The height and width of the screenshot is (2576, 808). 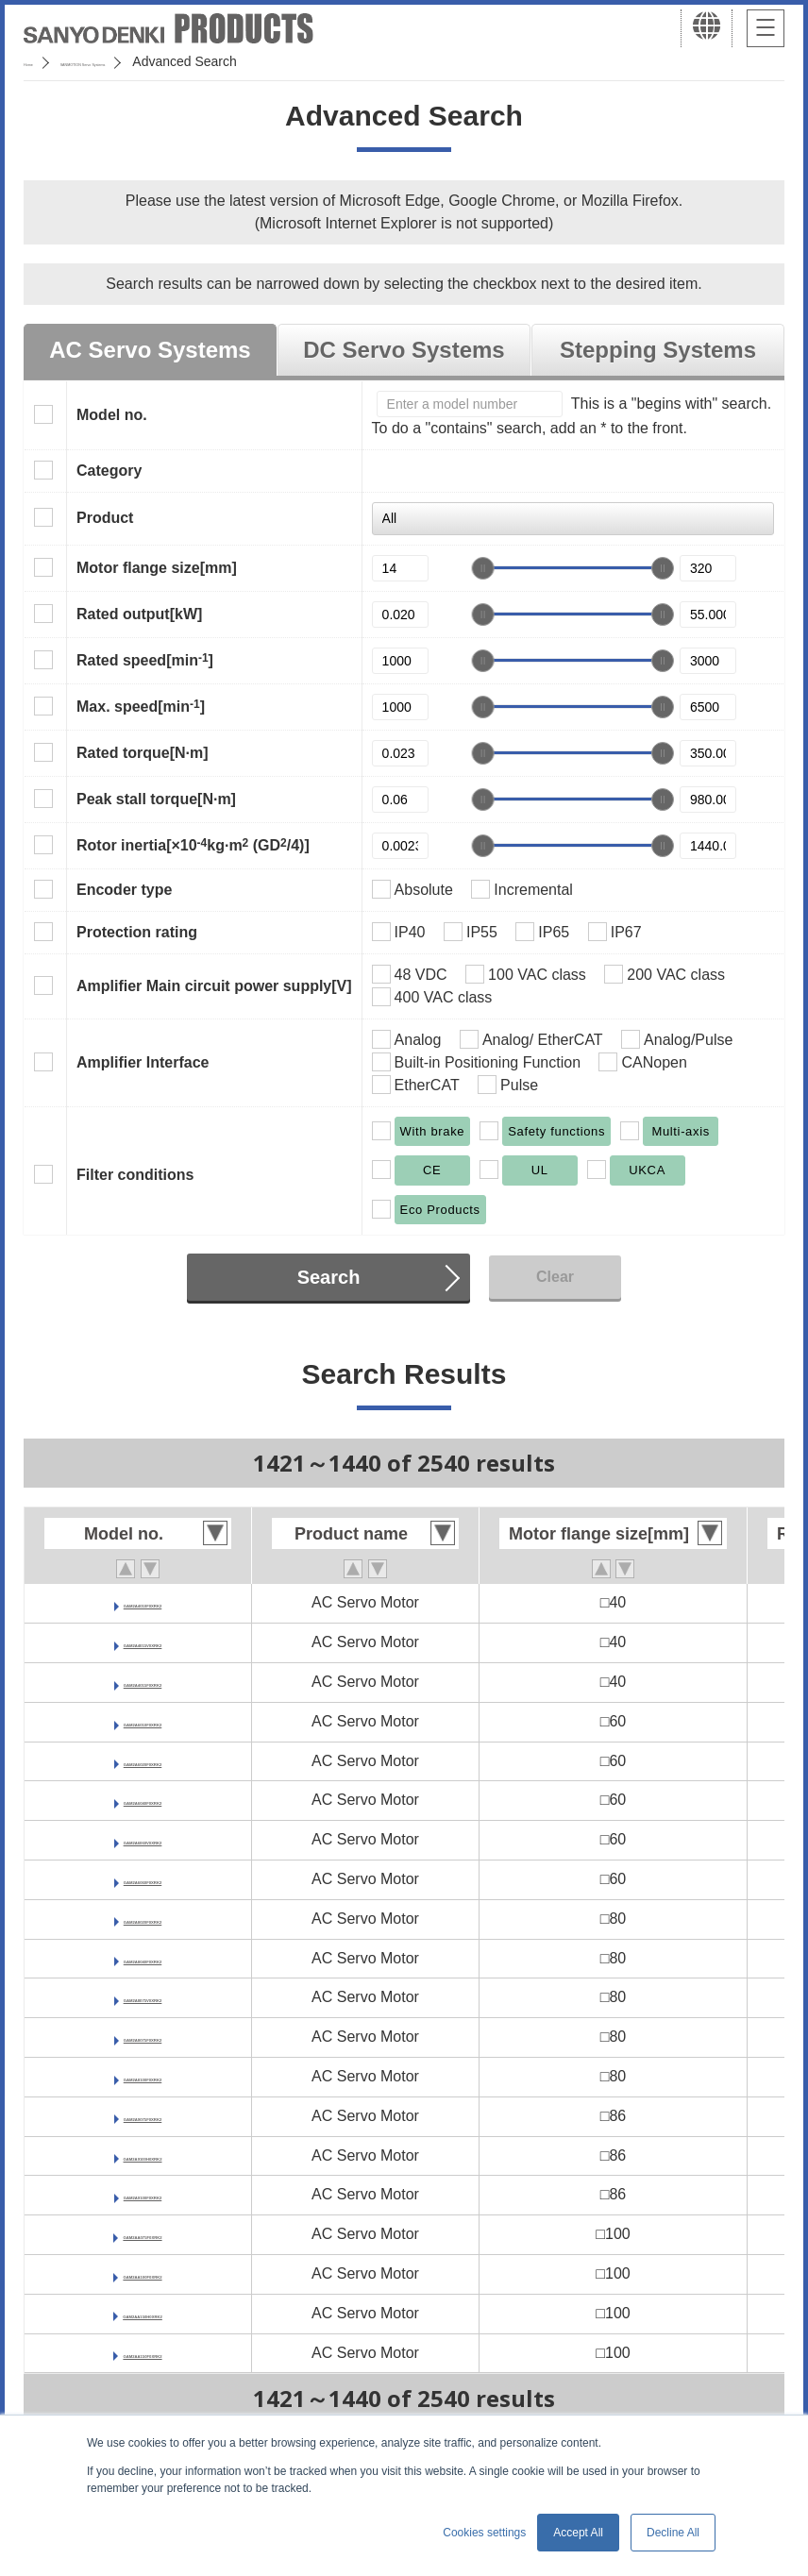 I want to click on Amplifier Interface, so click(x=142, y=1062).